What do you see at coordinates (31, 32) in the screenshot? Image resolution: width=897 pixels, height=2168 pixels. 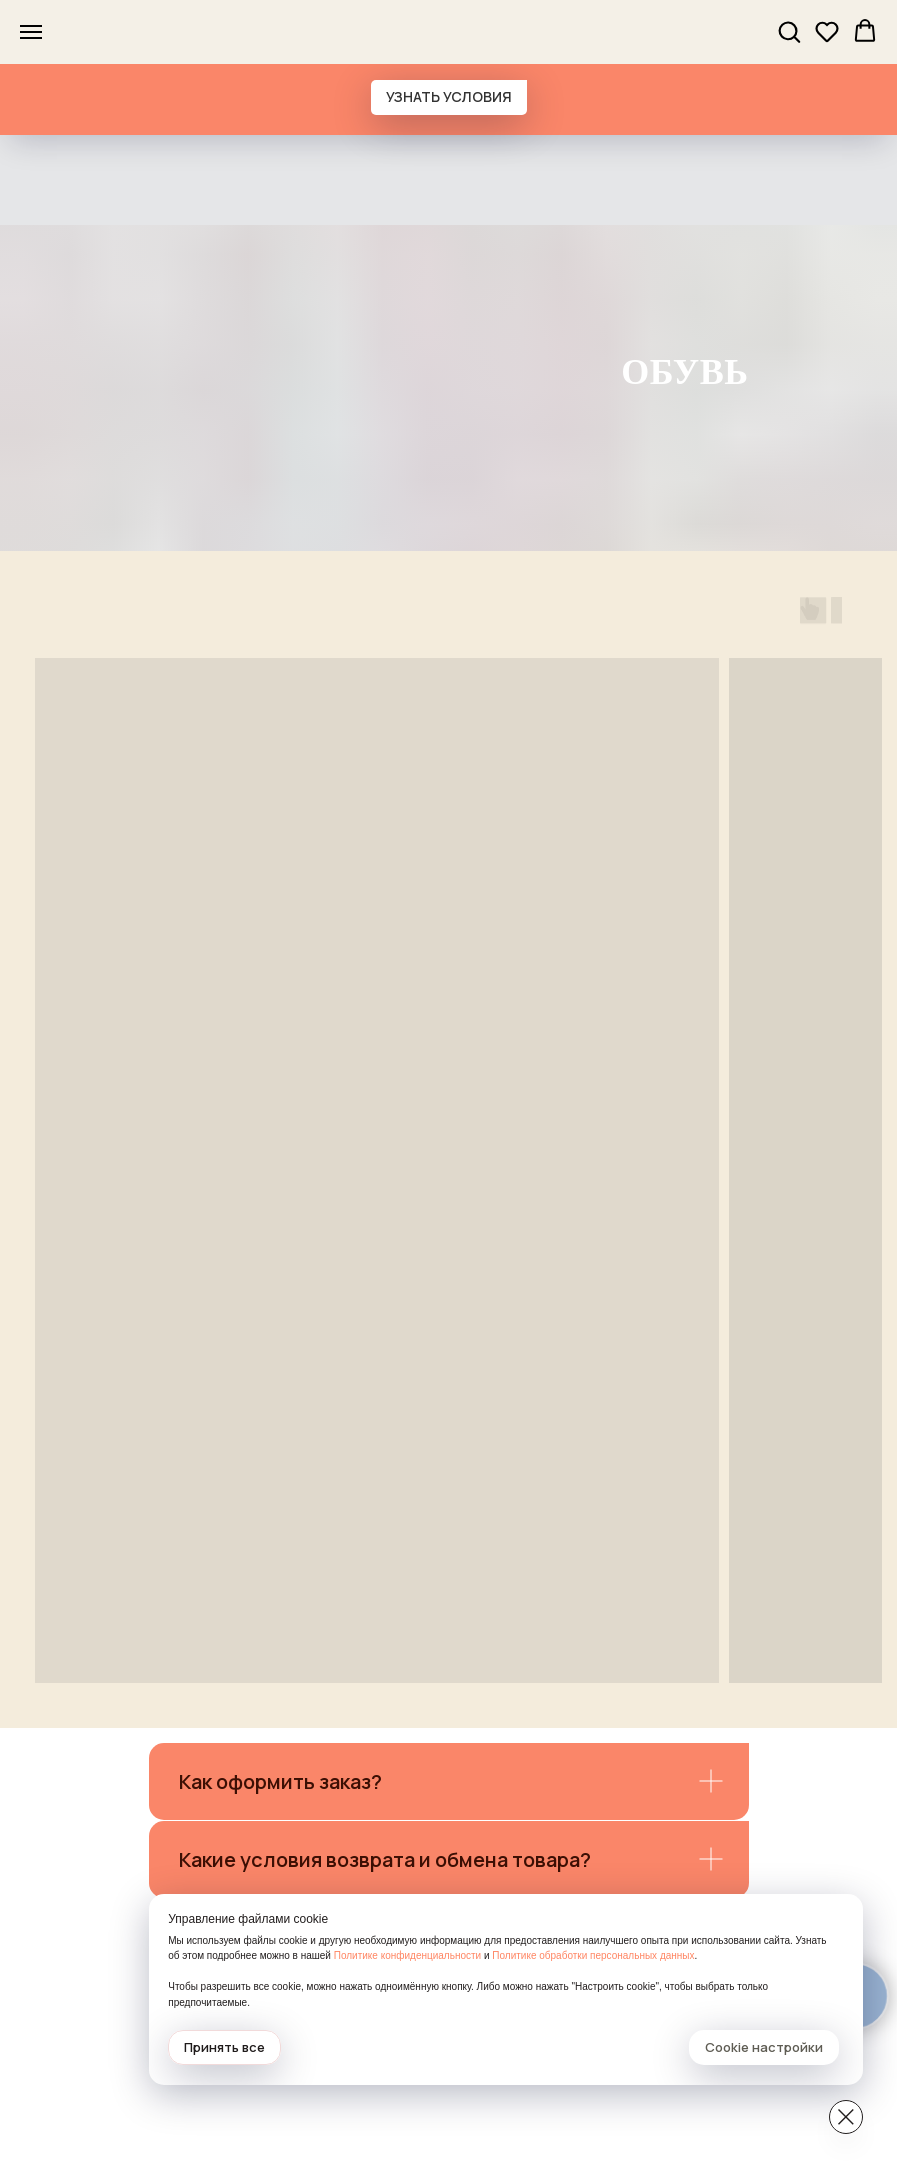 I see `[Навигационное меню]` at bounding box center [31, 32].